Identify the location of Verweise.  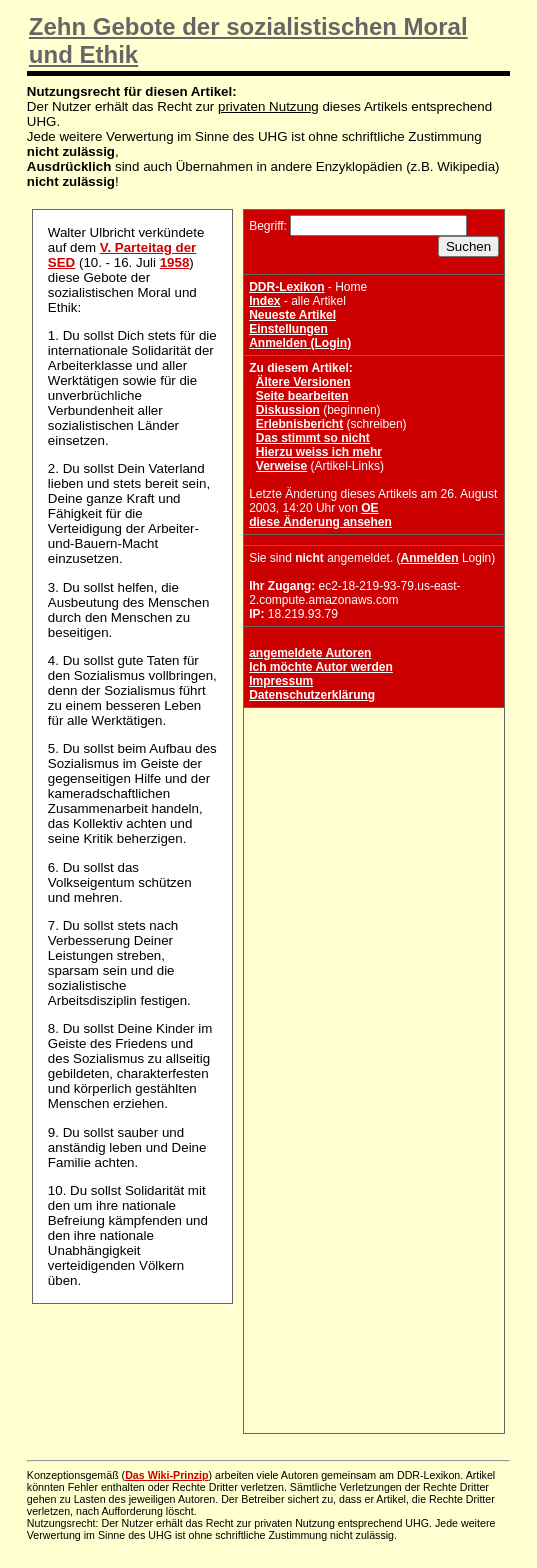
(281, 466).